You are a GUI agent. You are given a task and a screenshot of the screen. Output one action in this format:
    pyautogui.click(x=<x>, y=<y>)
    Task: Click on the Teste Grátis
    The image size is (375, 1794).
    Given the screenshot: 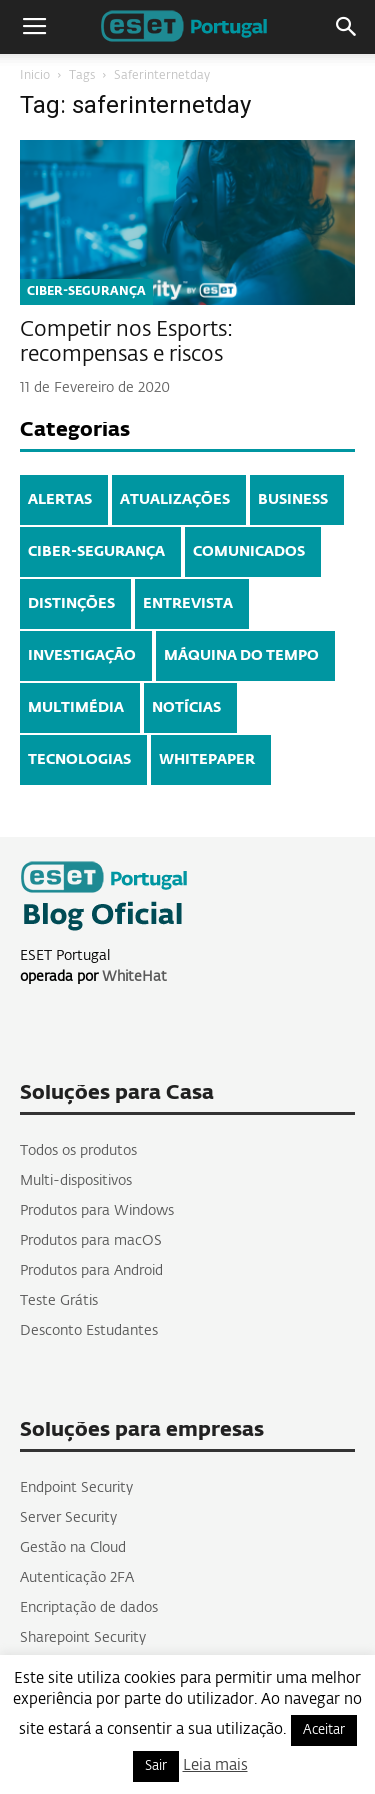 What is the action you would take?
    pyautogui.click(x=59, y=1301)
    